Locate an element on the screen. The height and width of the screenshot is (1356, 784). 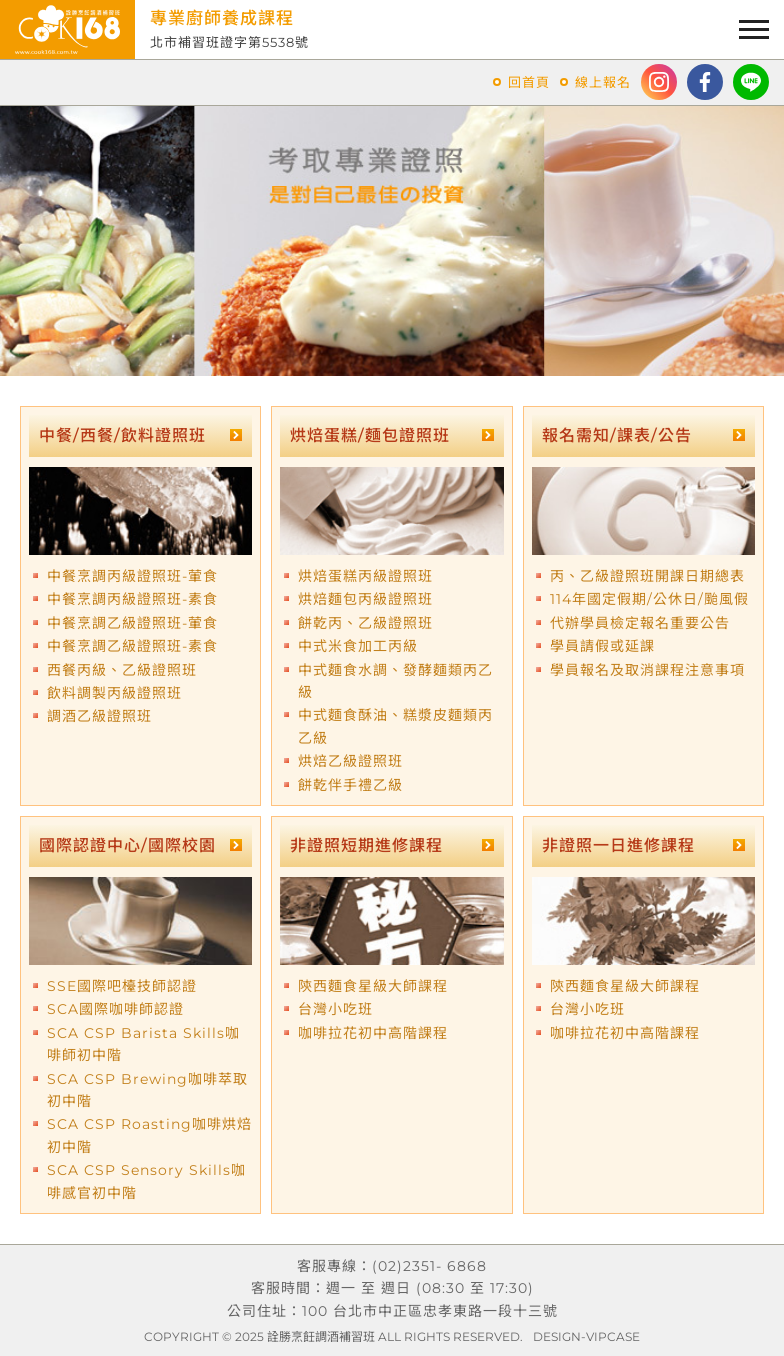
烘焙蛋糕丙級證照班 is located at coordinates (365, 576).